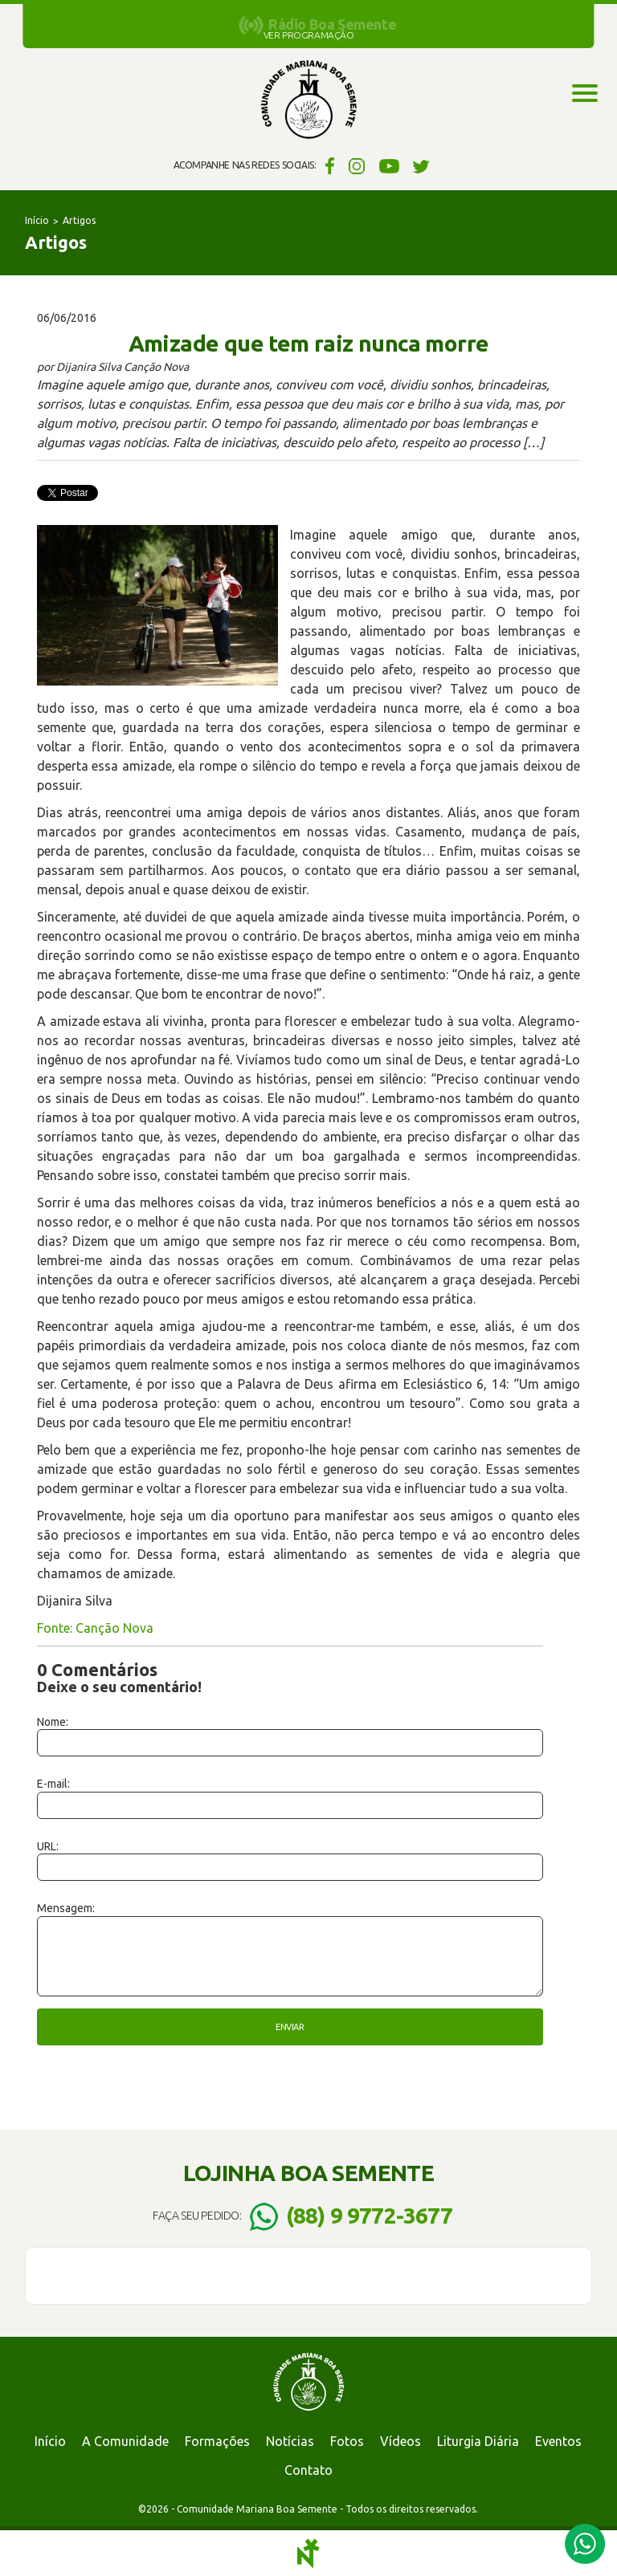 The height and width of the screenshot is (2576, 617). I want to click on Vídeos, so click(400, 2441).